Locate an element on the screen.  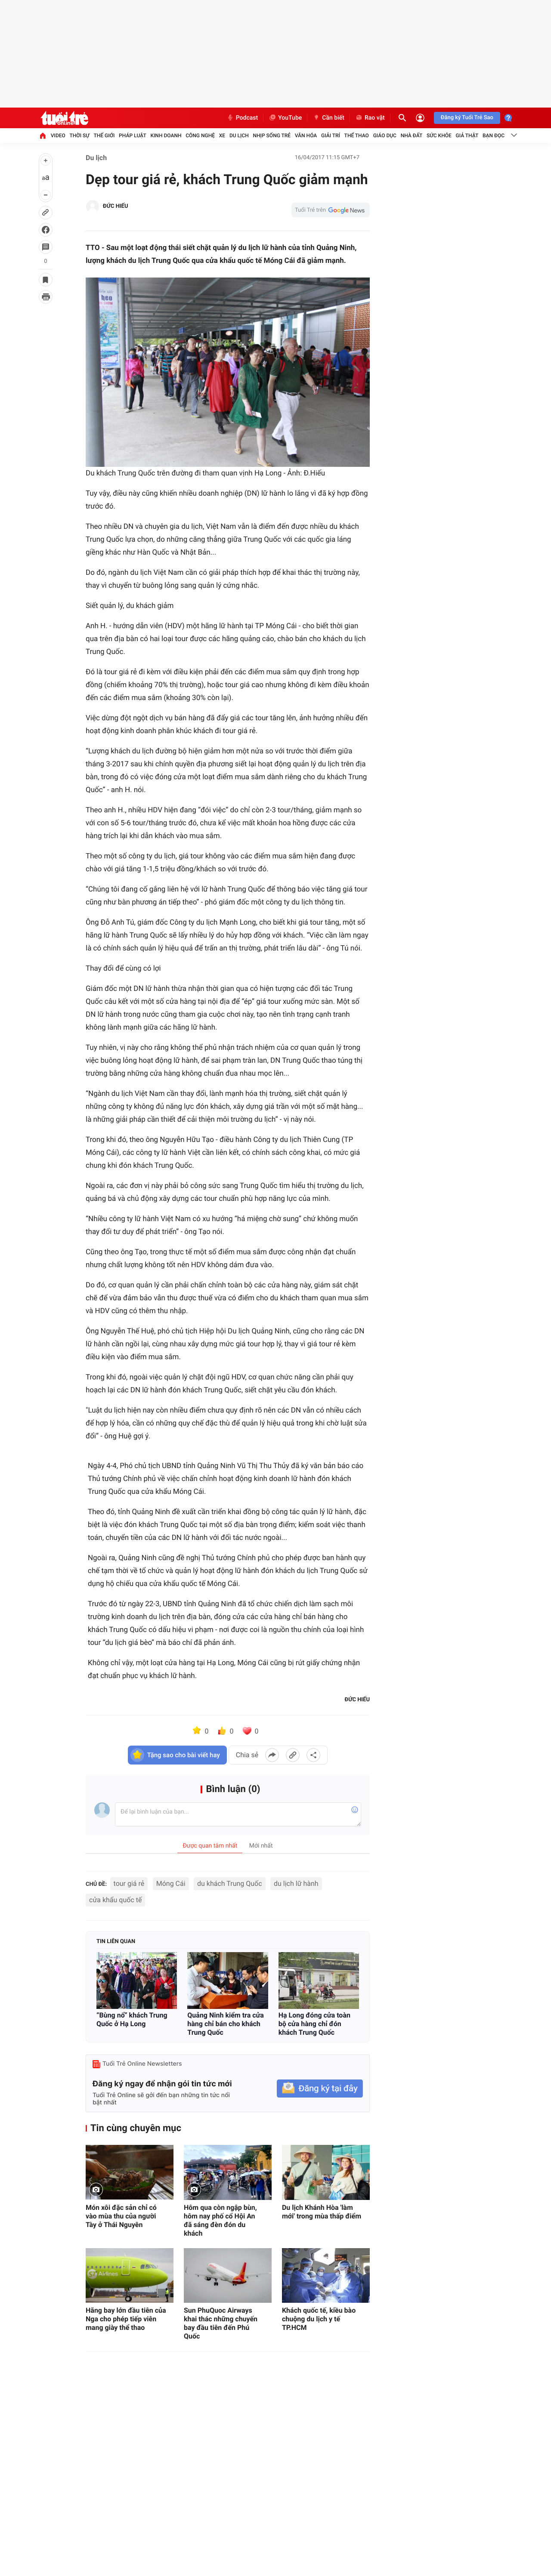
Pháp luật is located at coordinates (132, 136).